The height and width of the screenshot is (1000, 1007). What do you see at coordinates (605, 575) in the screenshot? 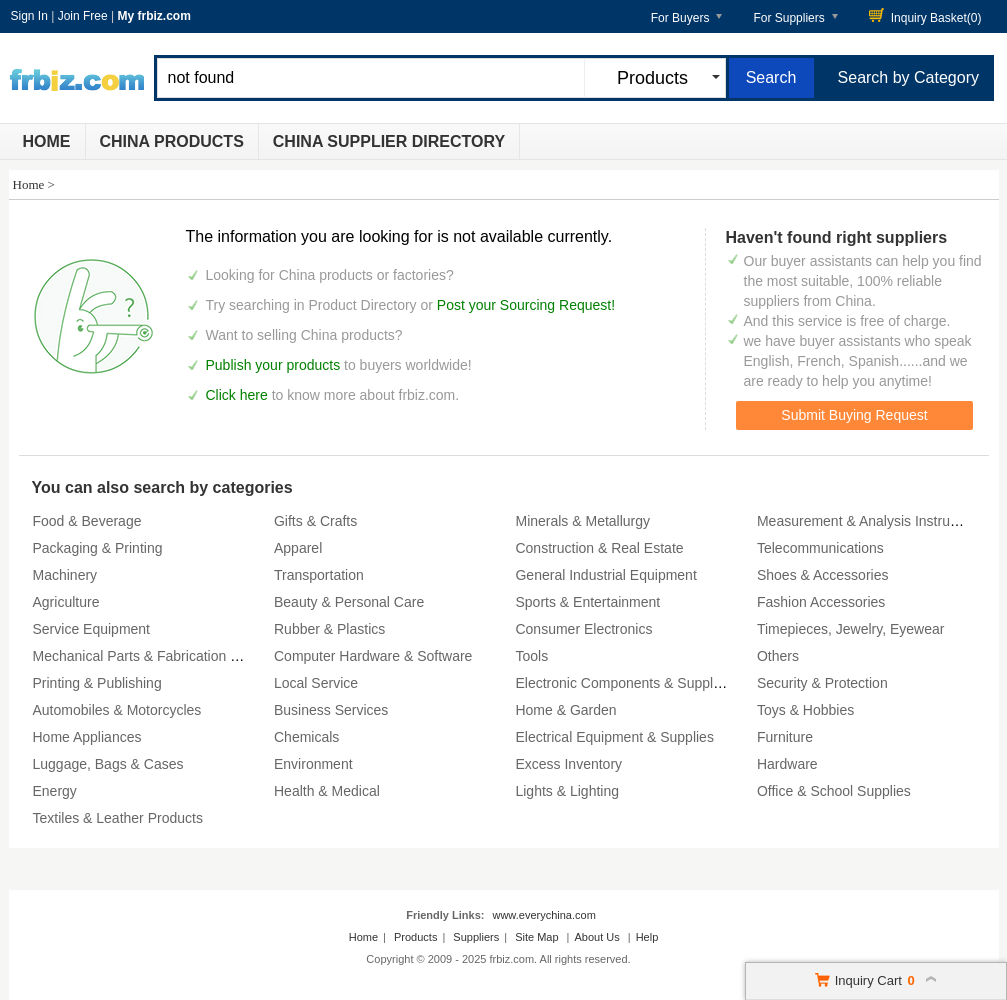
I see `General Industrial Equipment` at bounding box center [605, 575].